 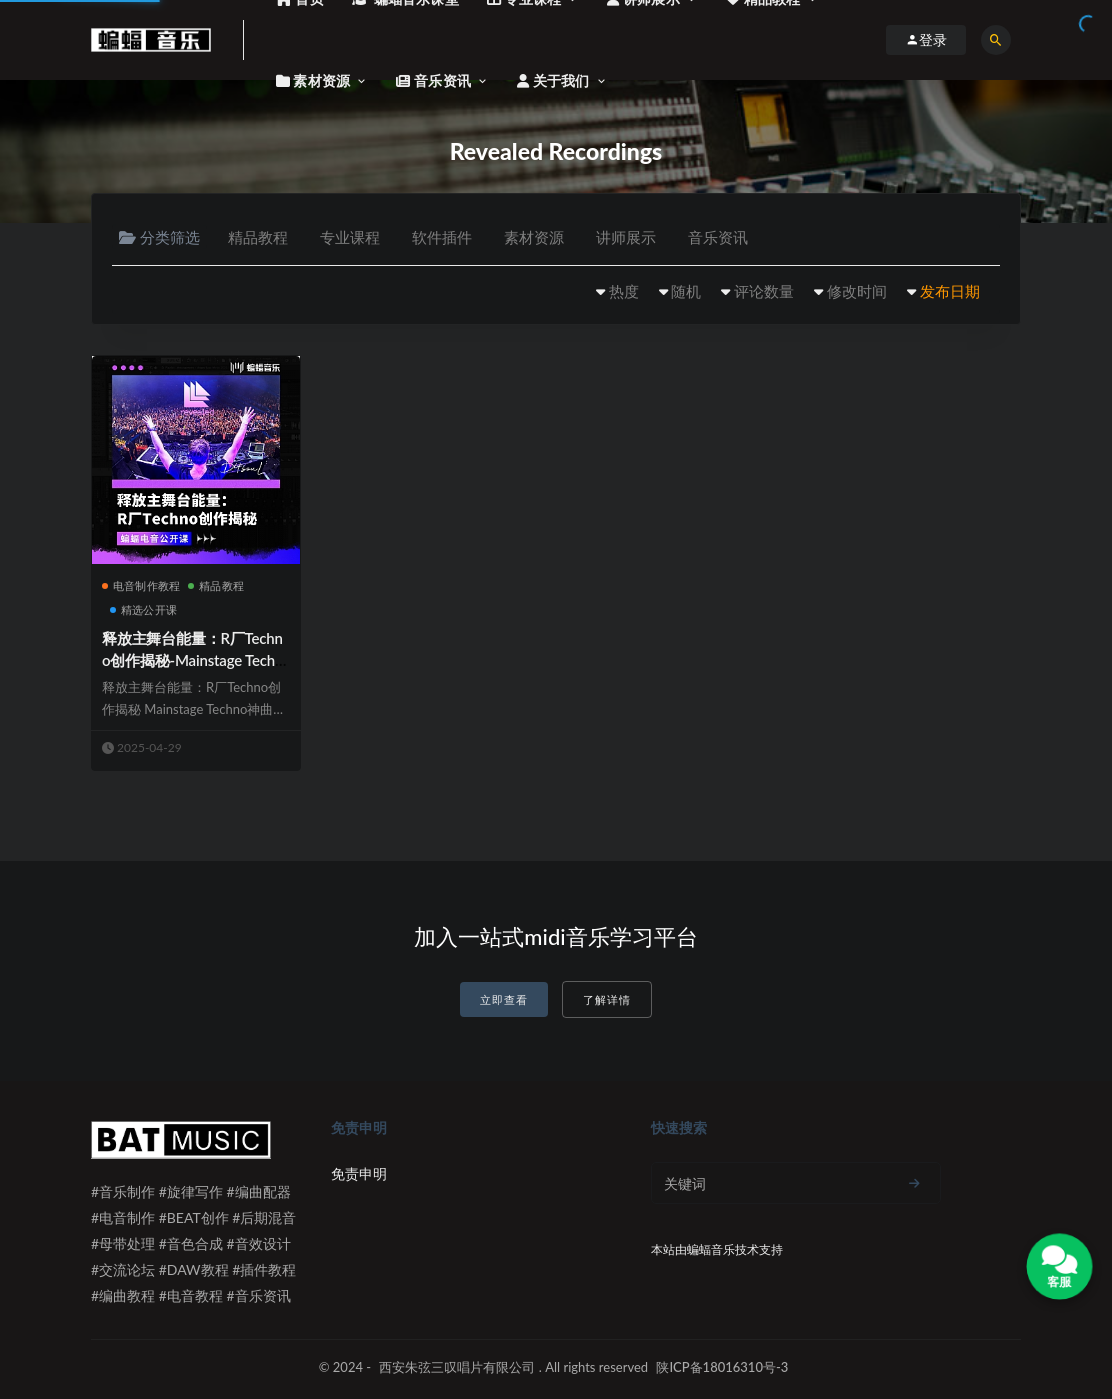 I want to click on 发布日期, so click(x=950, y=291).